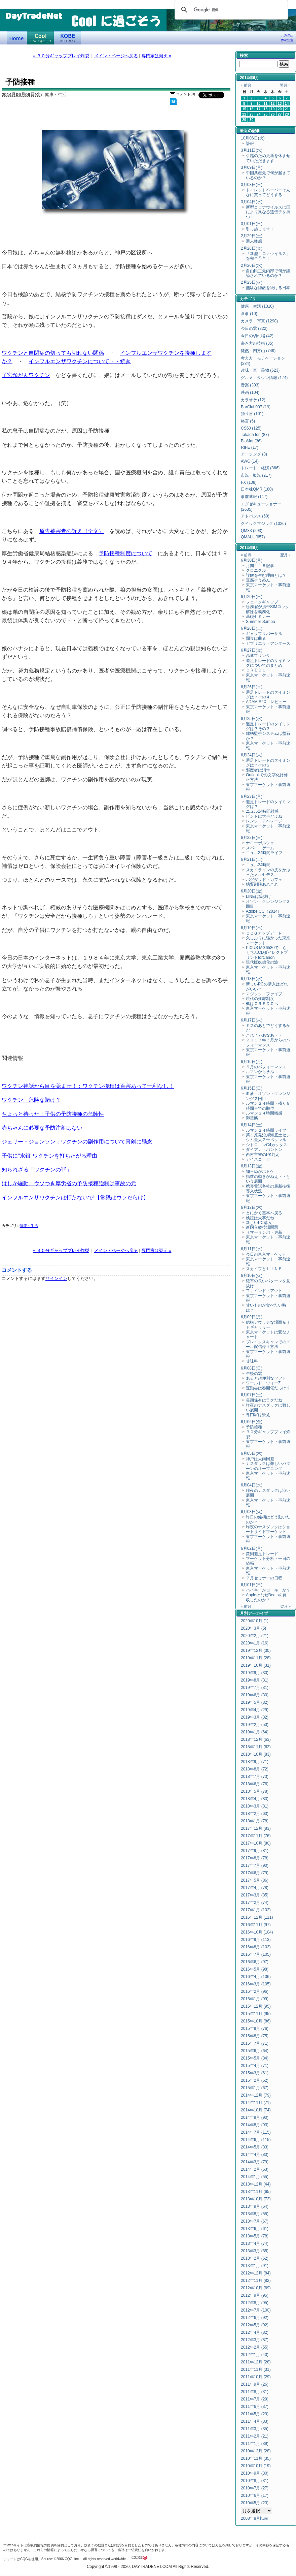 This screenshot has height=2576, width=296. What do you see at coordinates (251, 628) in the screenshot?
I see `6月28日(土)` at bounding box center [251, 628].